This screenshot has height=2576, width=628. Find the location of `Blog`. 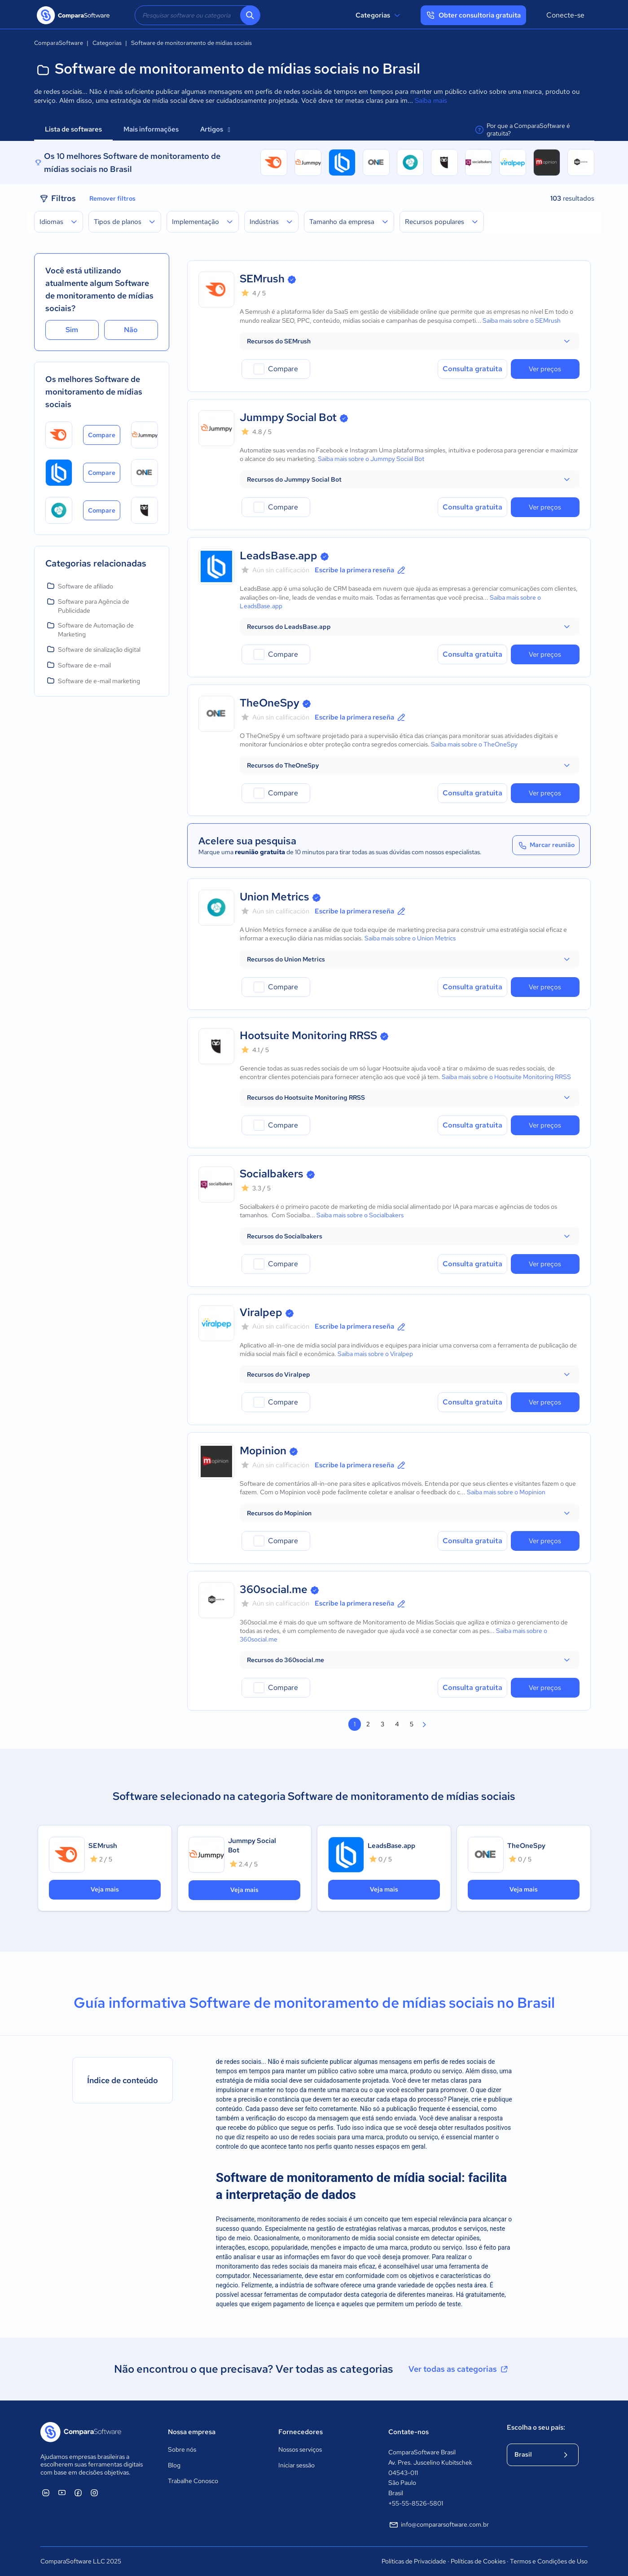

Blog is located at coordinates (174, 2465).